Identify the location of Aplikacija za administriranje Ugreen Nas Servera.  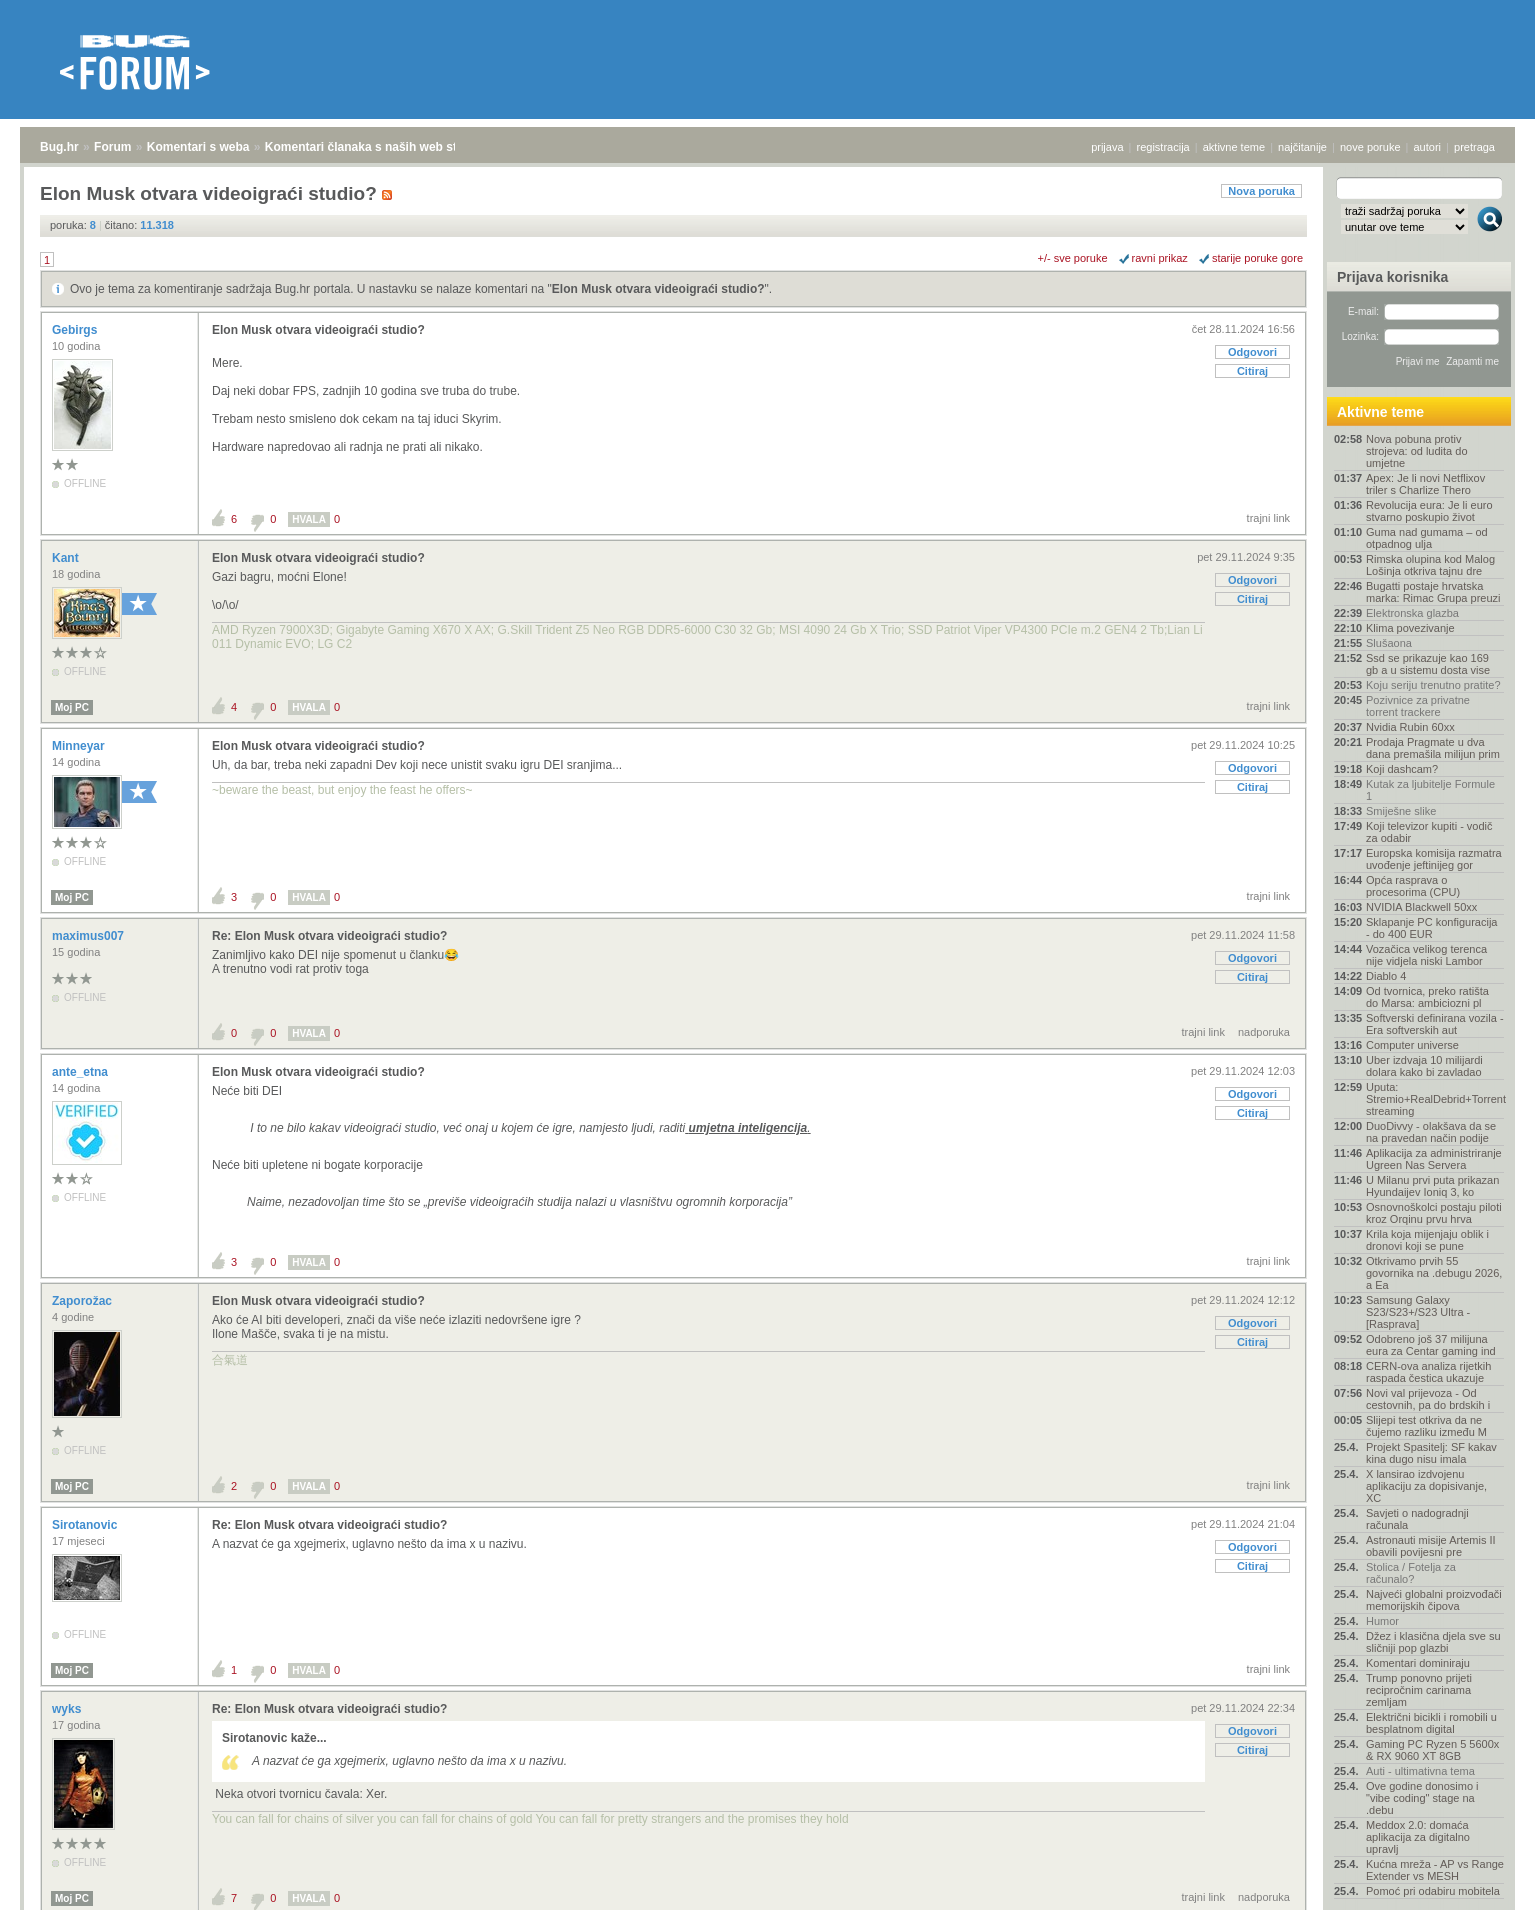
(1434, 1159).